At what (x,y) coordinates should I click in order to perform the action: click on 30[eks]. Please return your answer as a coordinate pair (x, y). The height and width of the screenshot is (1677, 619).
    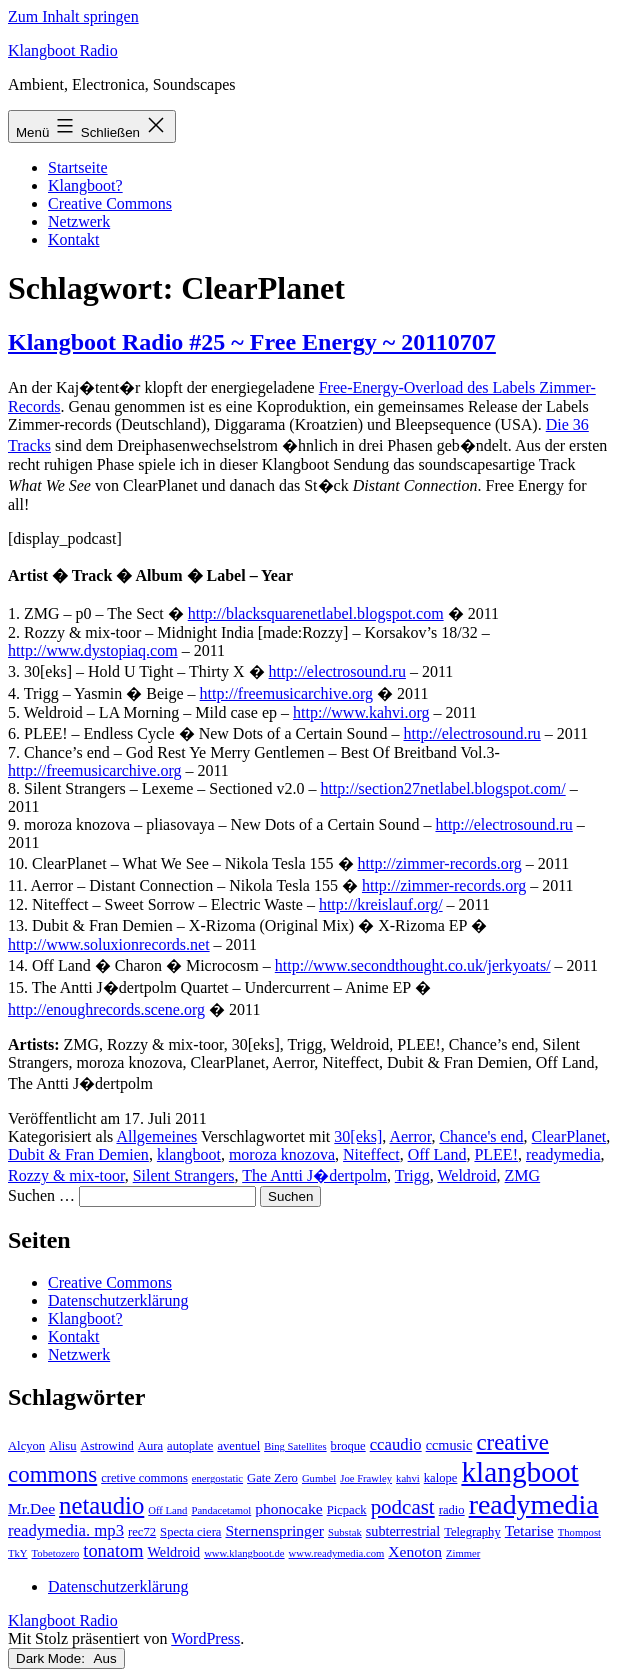
    Looking at the image, I should click on (358, 1136).